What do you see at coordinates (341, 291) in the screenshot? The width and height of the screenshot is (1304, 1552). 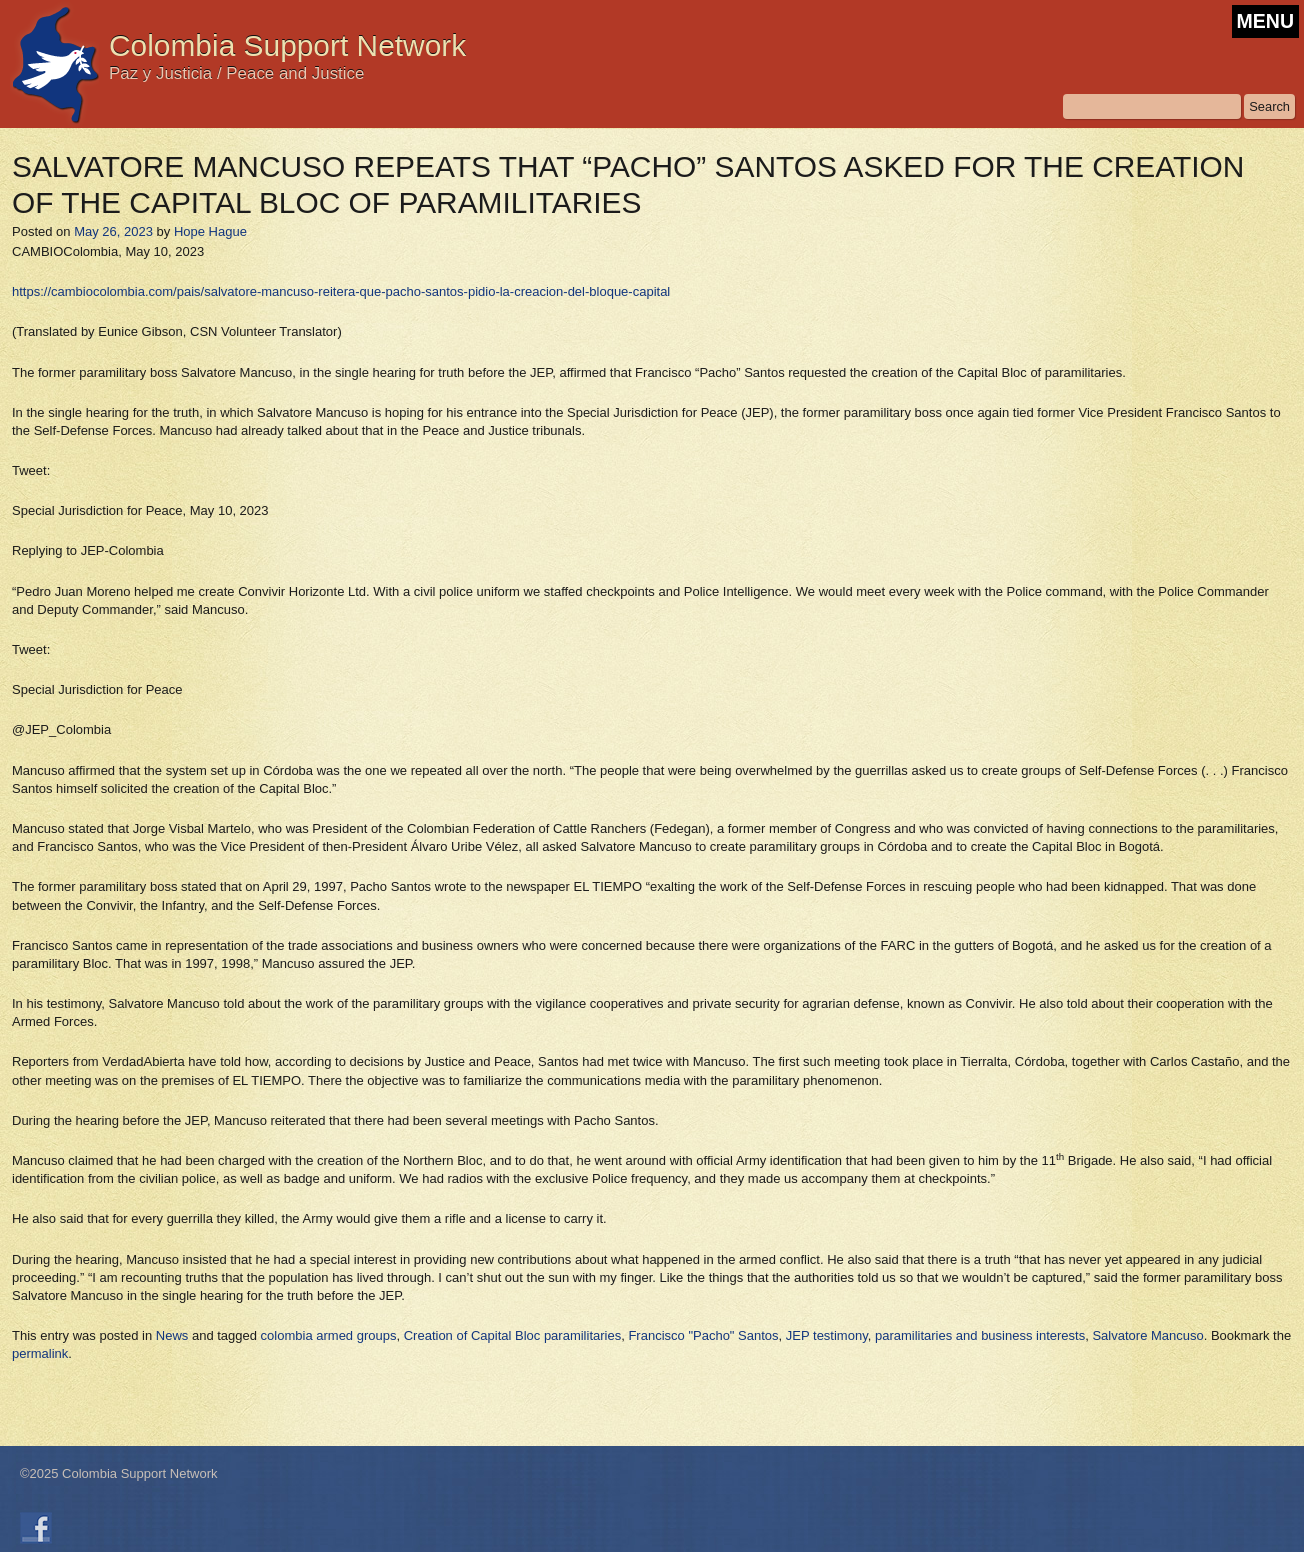 I see `https://cambiocolombia.com/pais/salvatore-mancuso-reitera-que-pacho-santos-pidio-la-creacion-del-bloque-capital` at bounding box center [341, 291].